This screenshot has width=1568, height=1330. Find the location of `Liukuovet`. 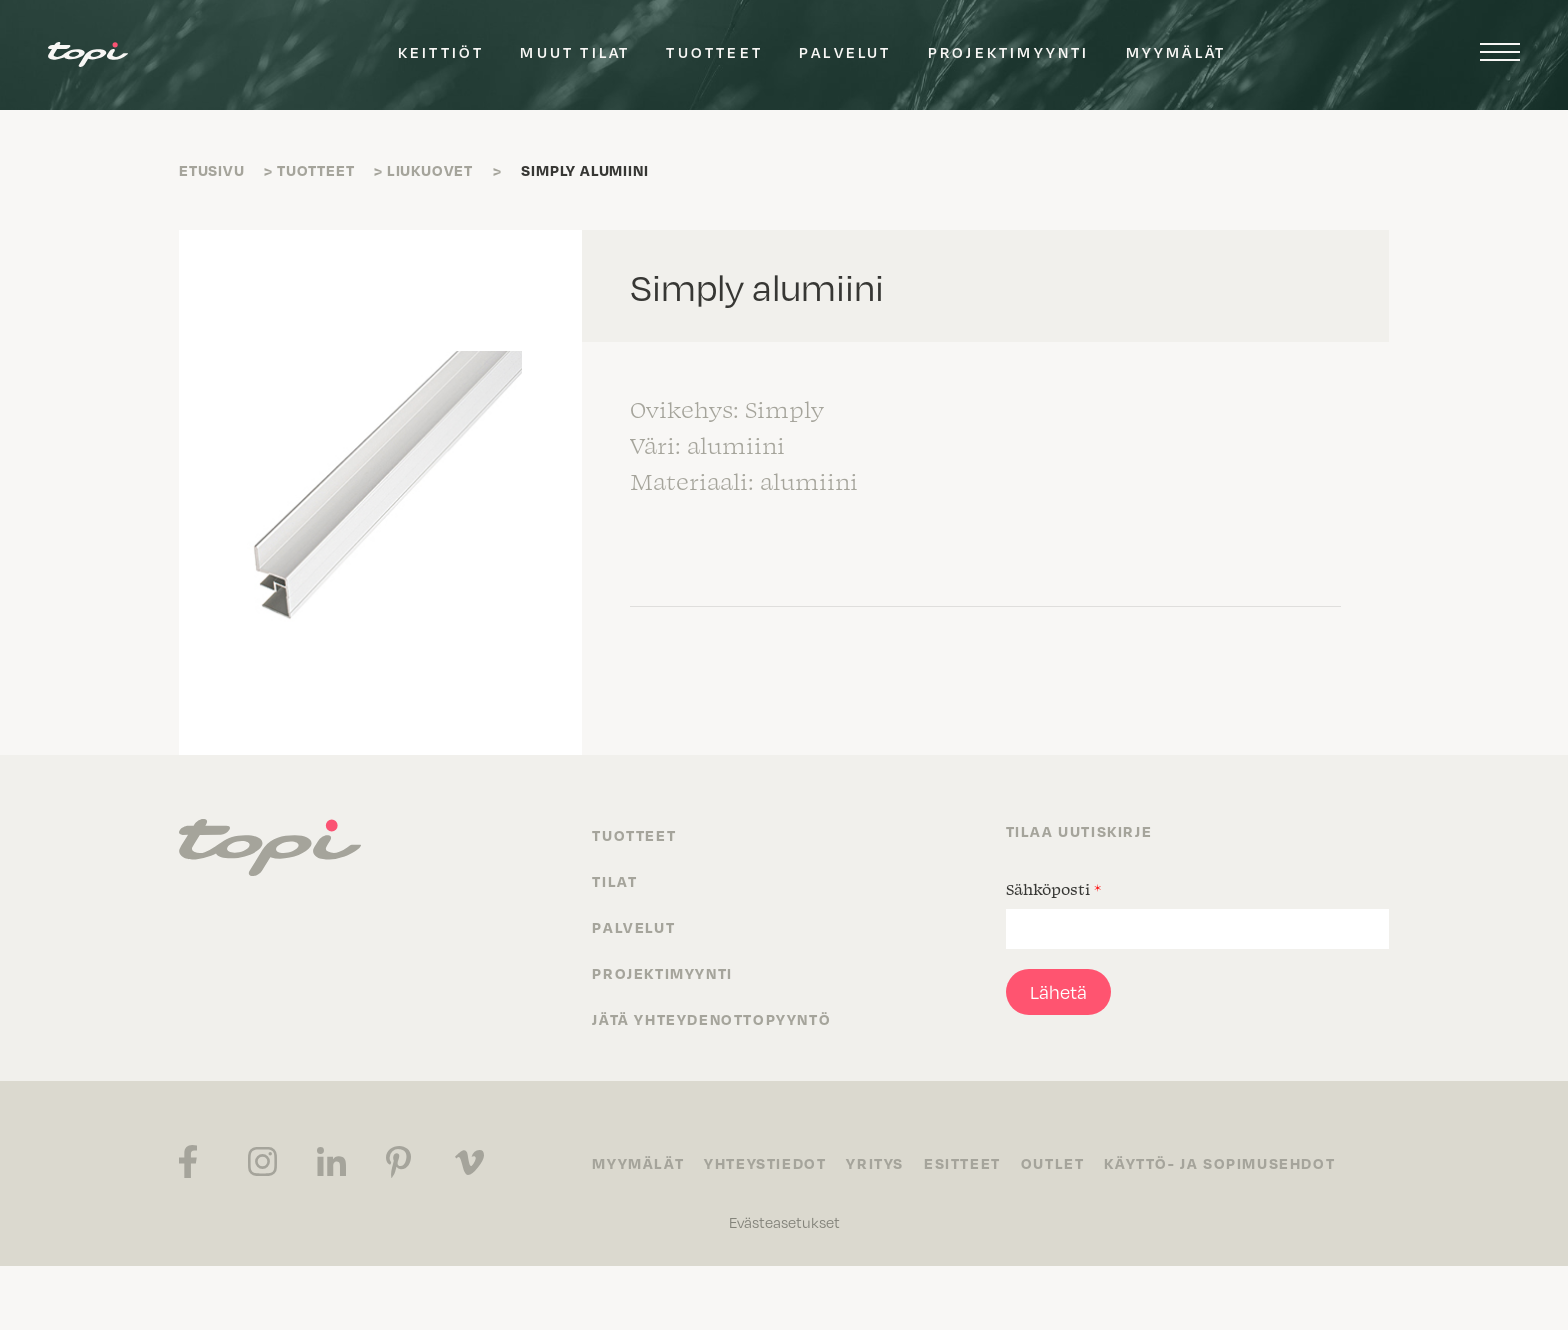

Liukuovet is located at coordinates (430, 170).